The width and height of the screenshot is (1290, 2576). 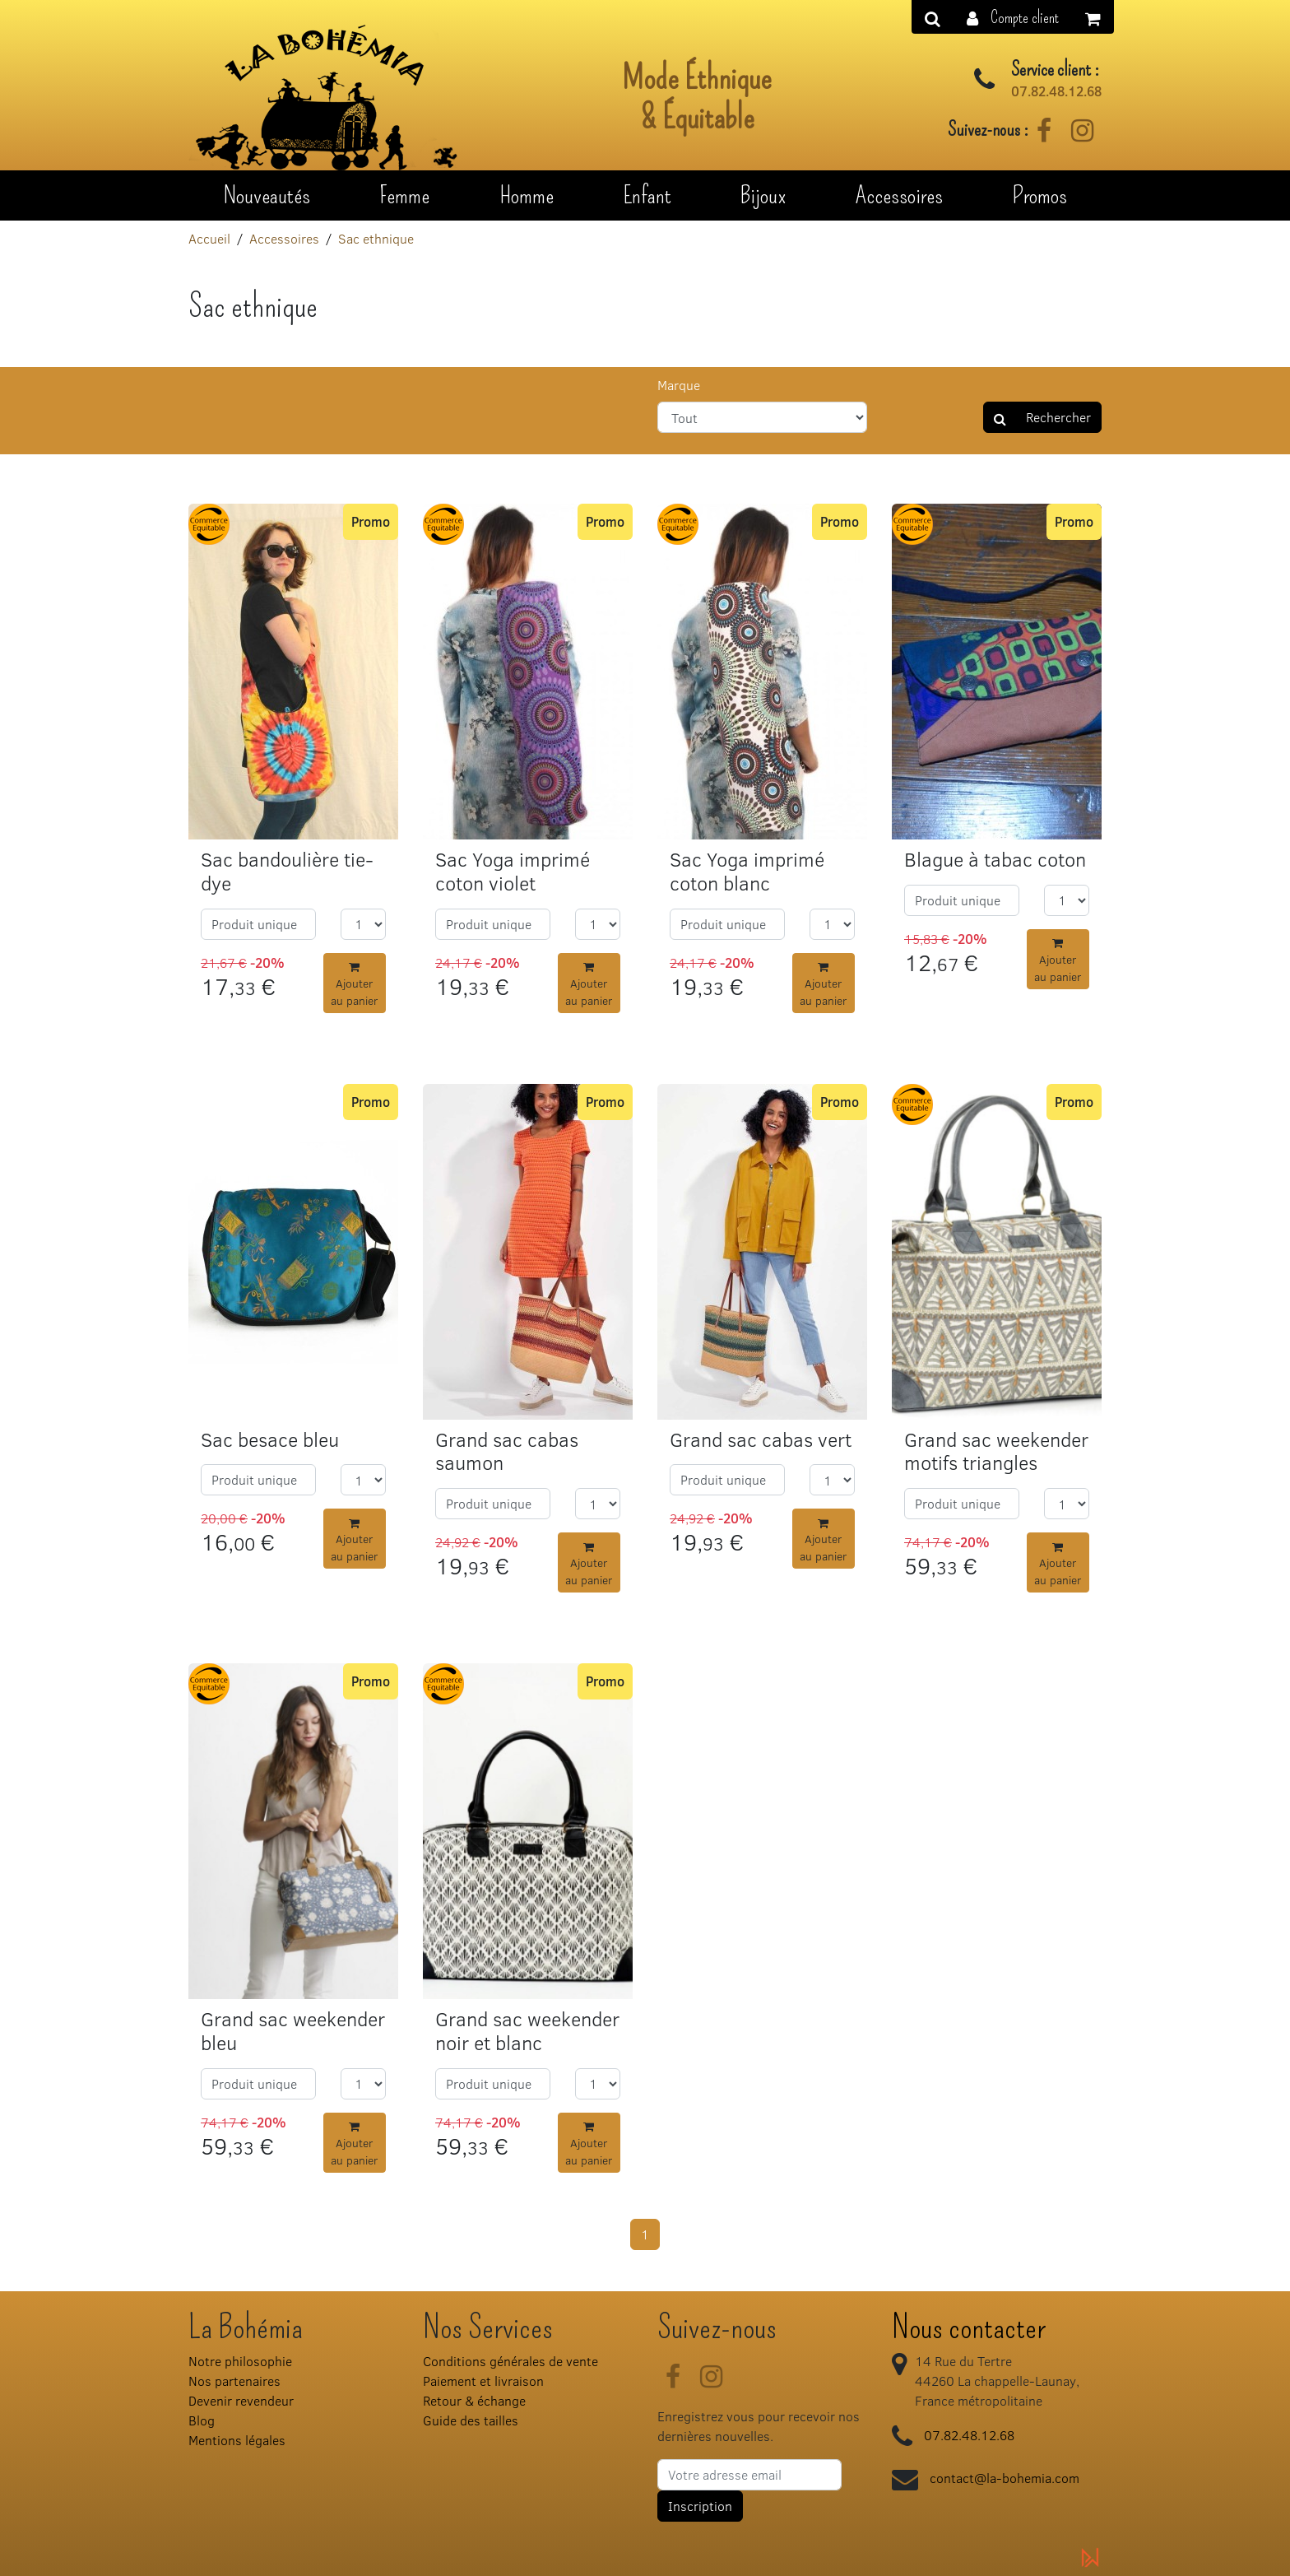 I want to click on Nouveautés, so click(x=266, y=195).